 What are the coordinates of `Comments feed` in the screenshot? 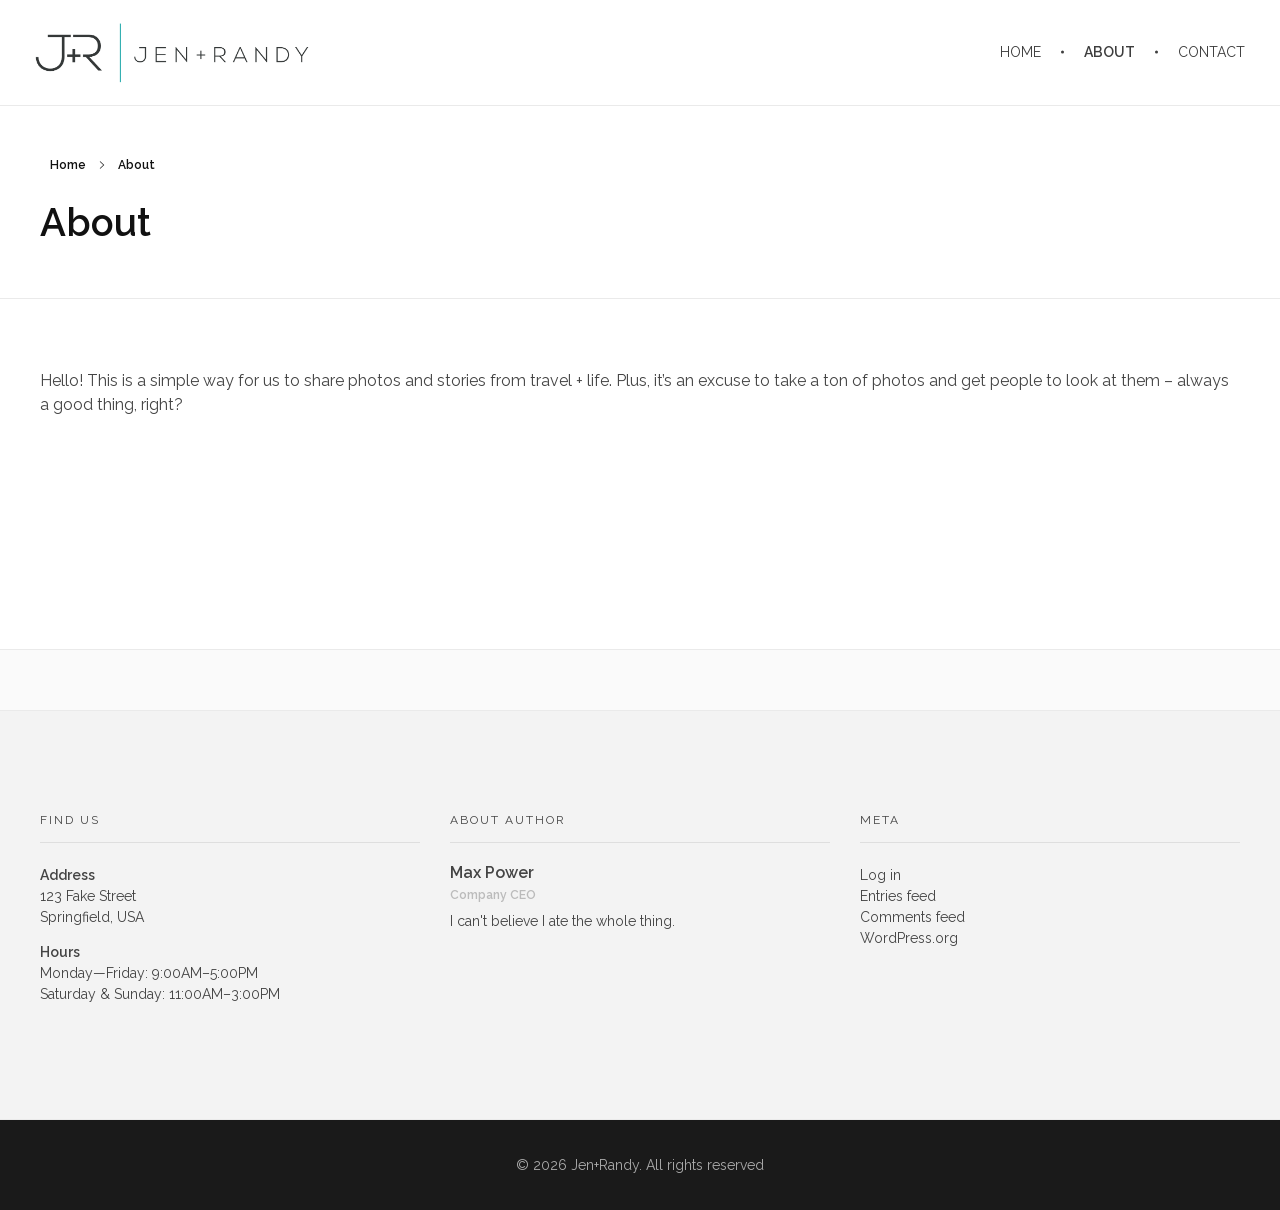 It's located at (912, 917).